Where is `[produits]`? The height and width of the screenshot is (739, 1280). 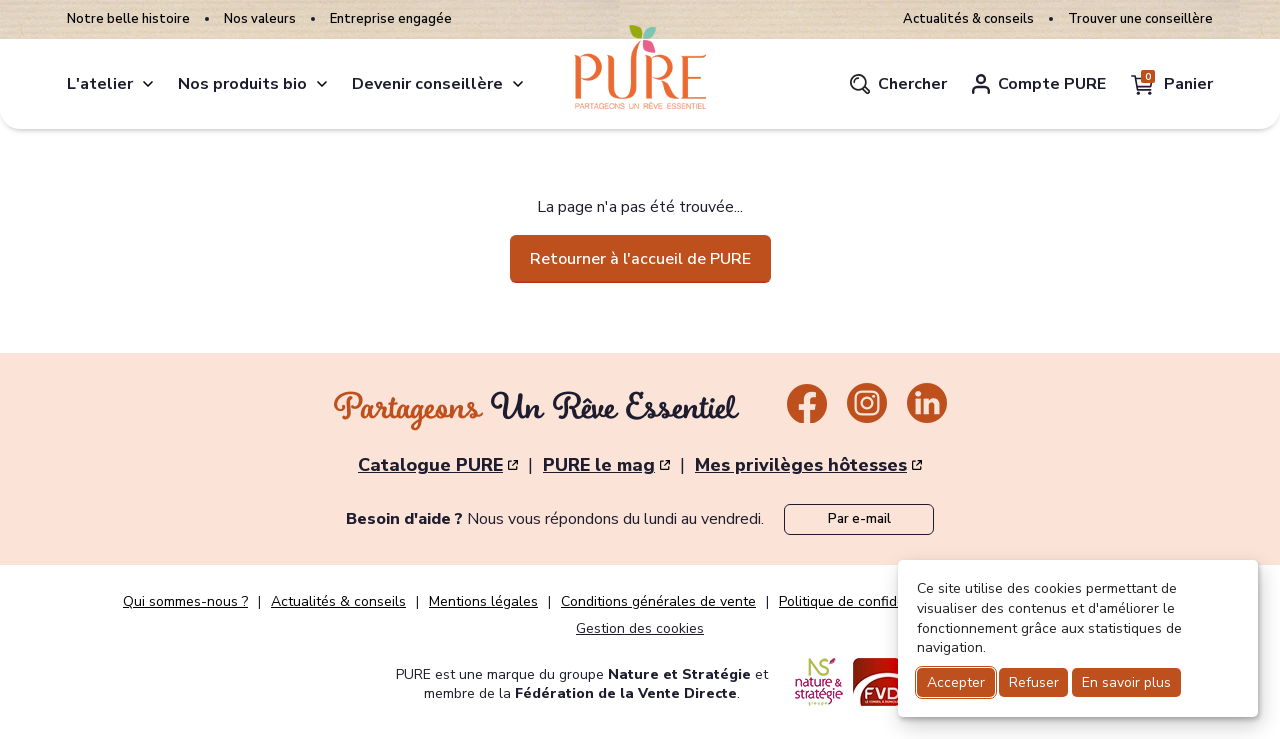
[produits] is located at coordinates (322, 84).